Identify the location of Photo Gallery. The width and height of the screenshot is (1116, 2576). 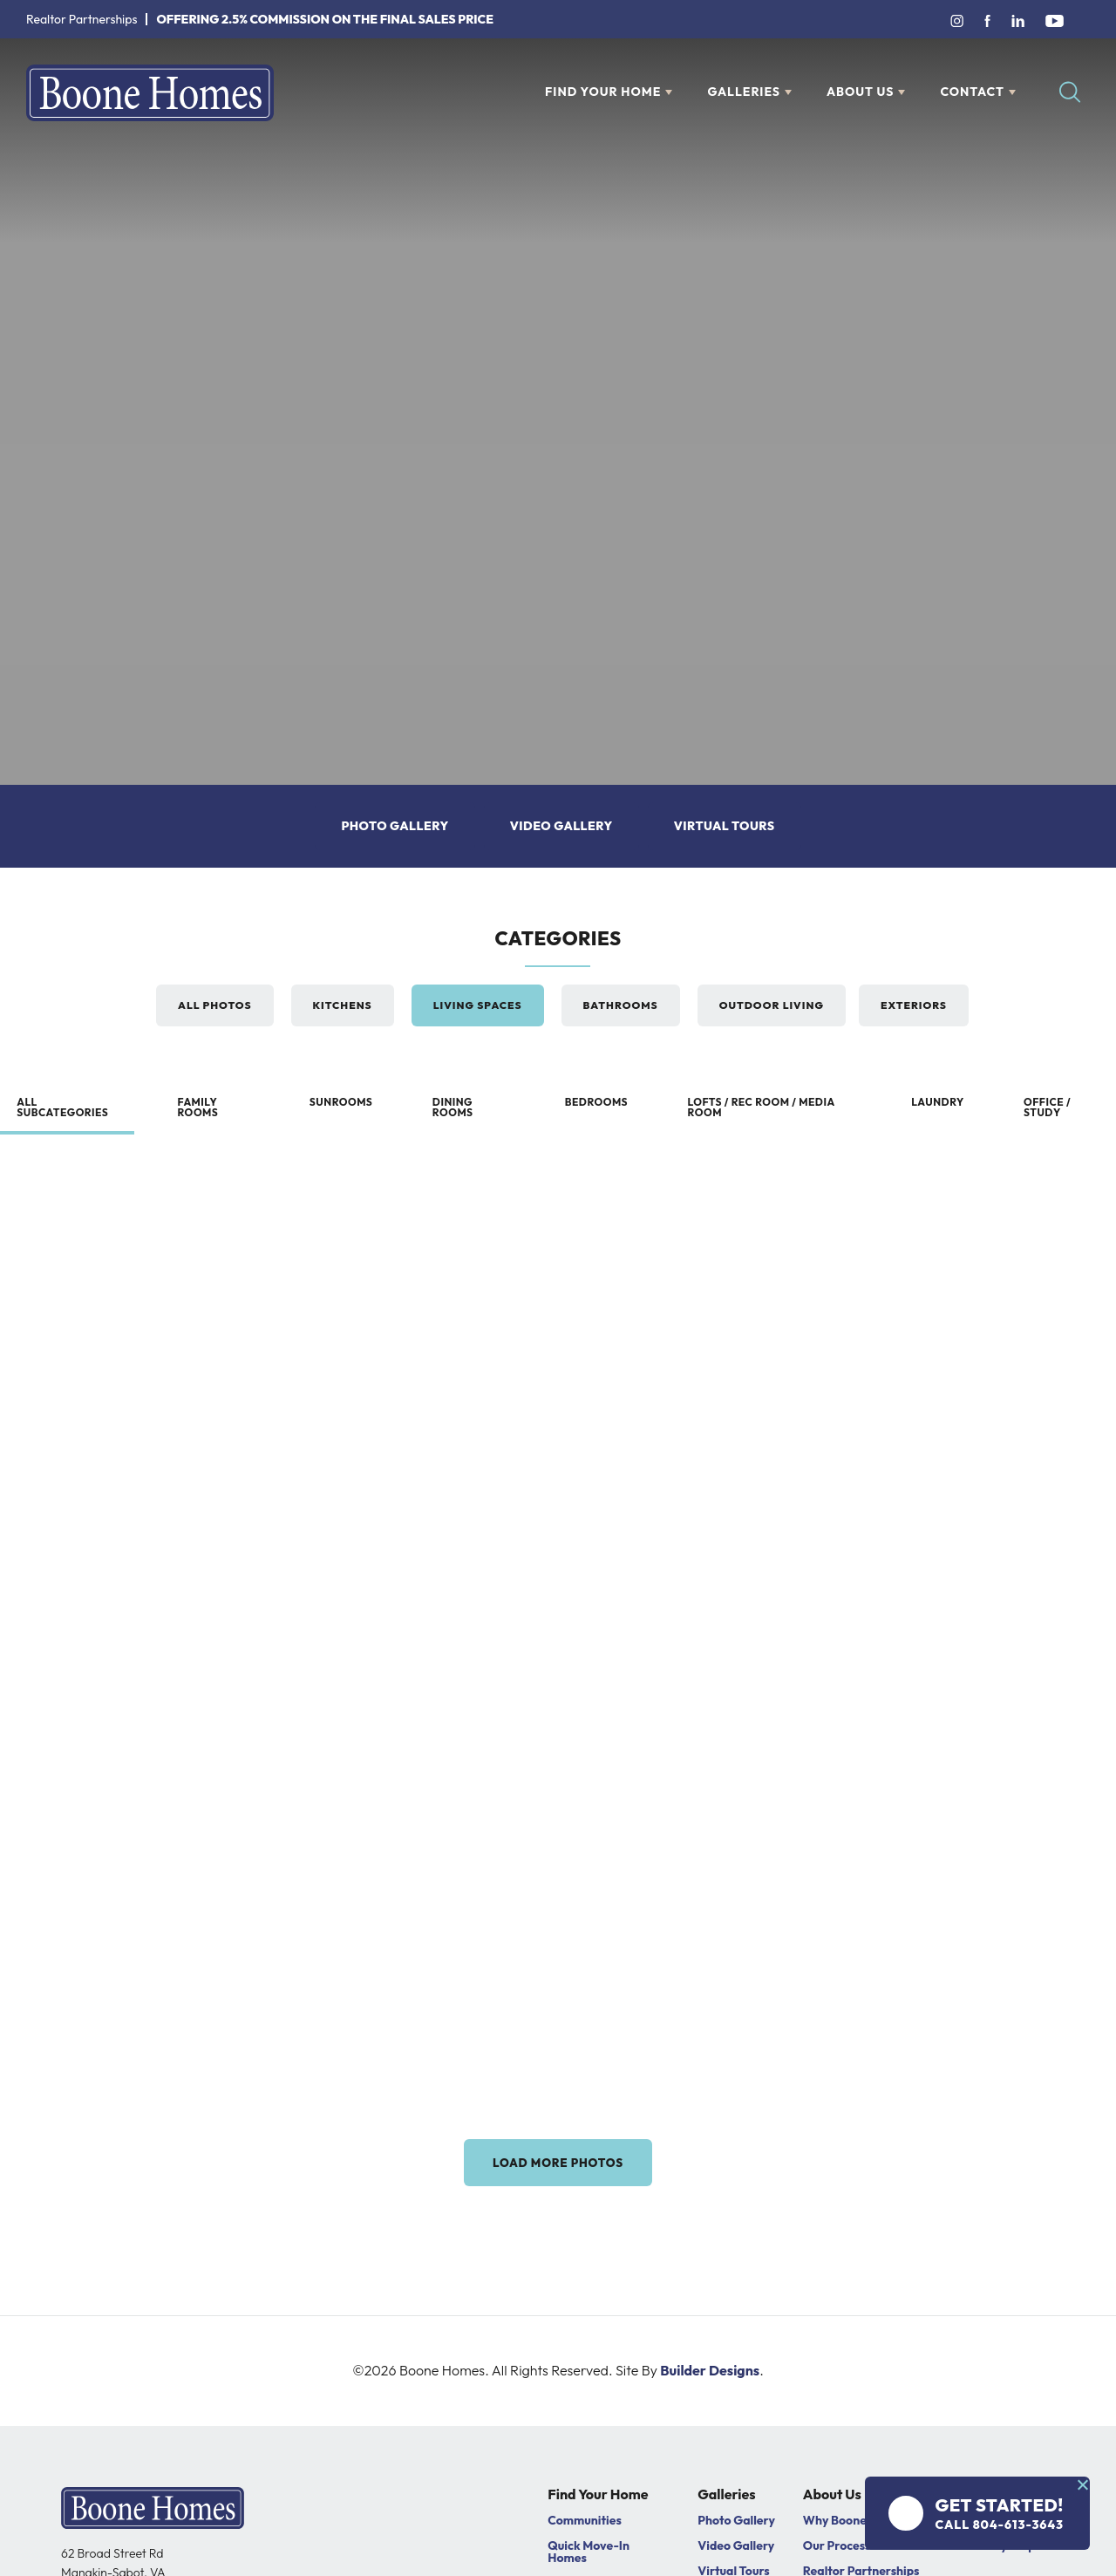
(394, 826).